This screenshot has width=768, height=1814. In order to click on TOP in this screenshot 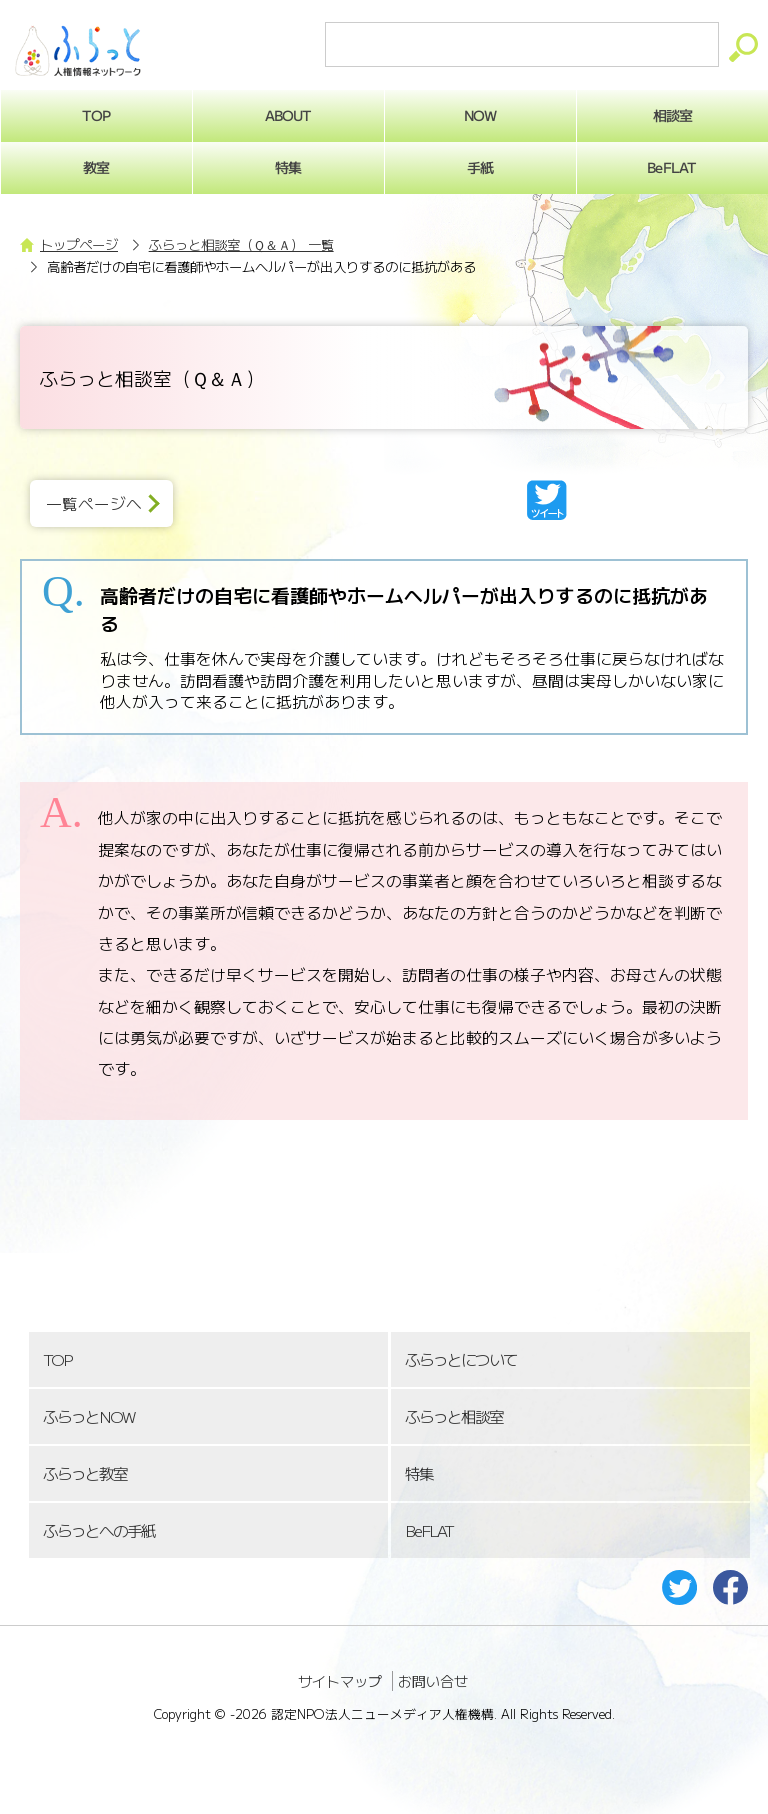, I will do `click(57, 1359)`.